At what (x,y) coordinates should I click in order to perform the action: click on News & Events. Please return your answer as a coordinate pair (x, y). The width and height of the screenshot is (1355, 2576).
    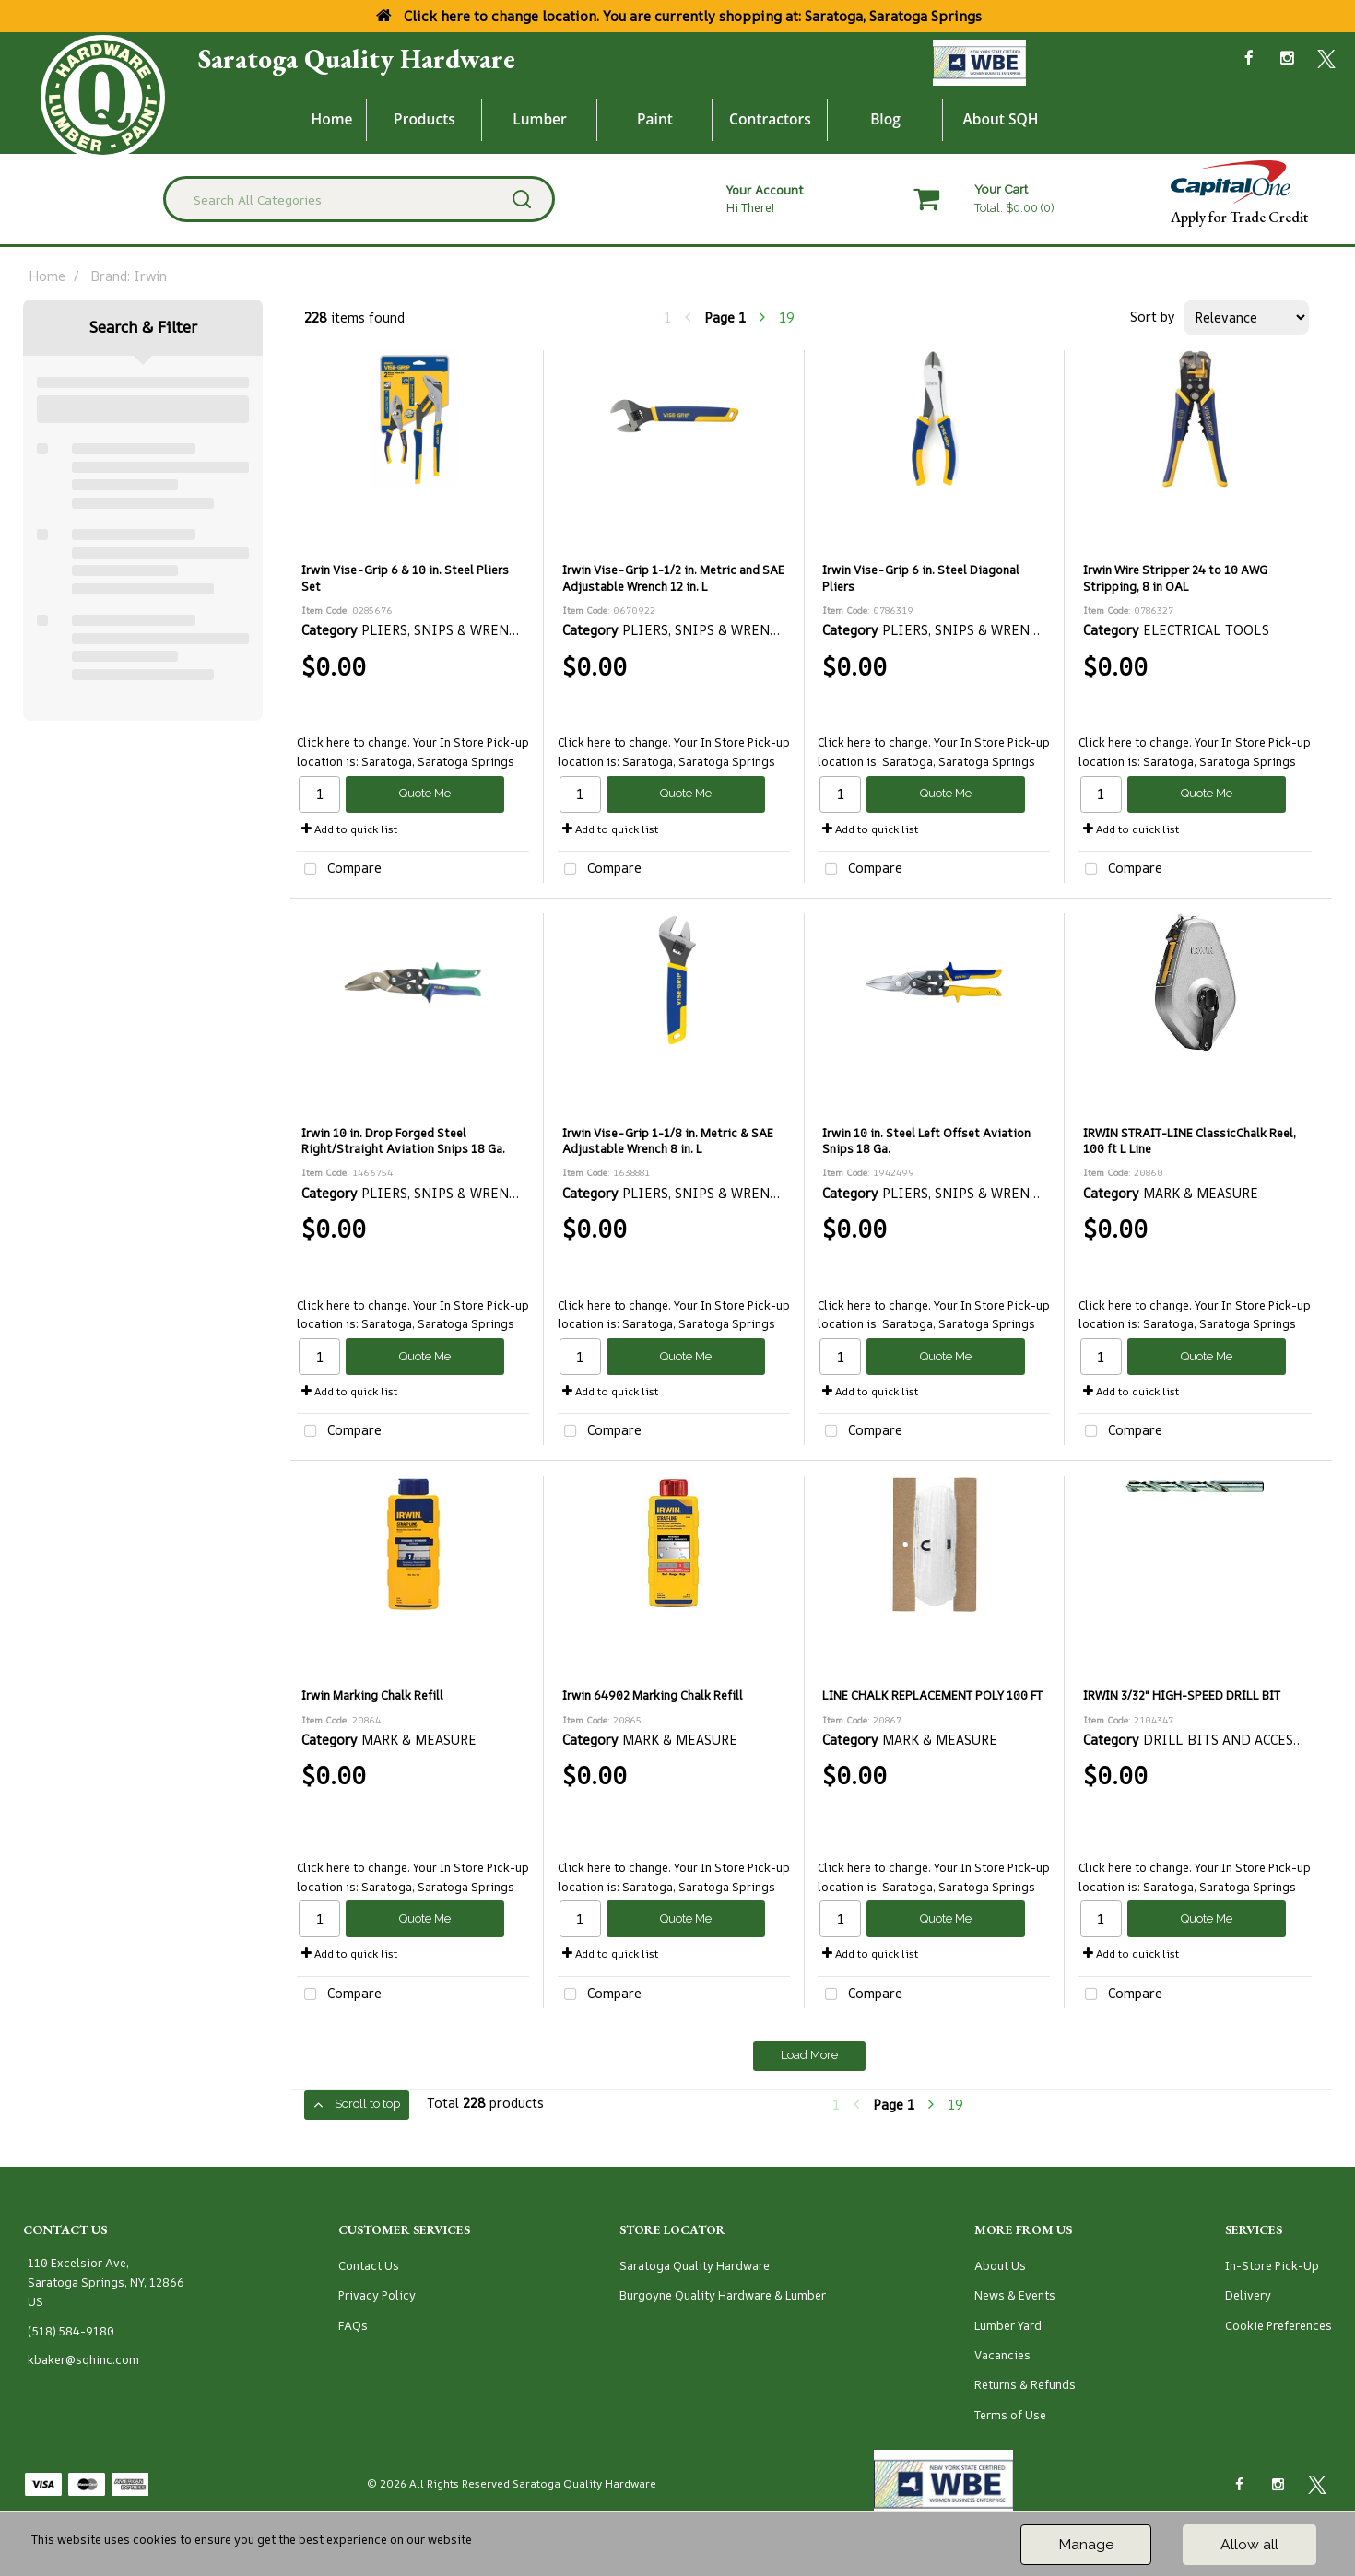
    Looking at the image, I should click on (1014, 2295).